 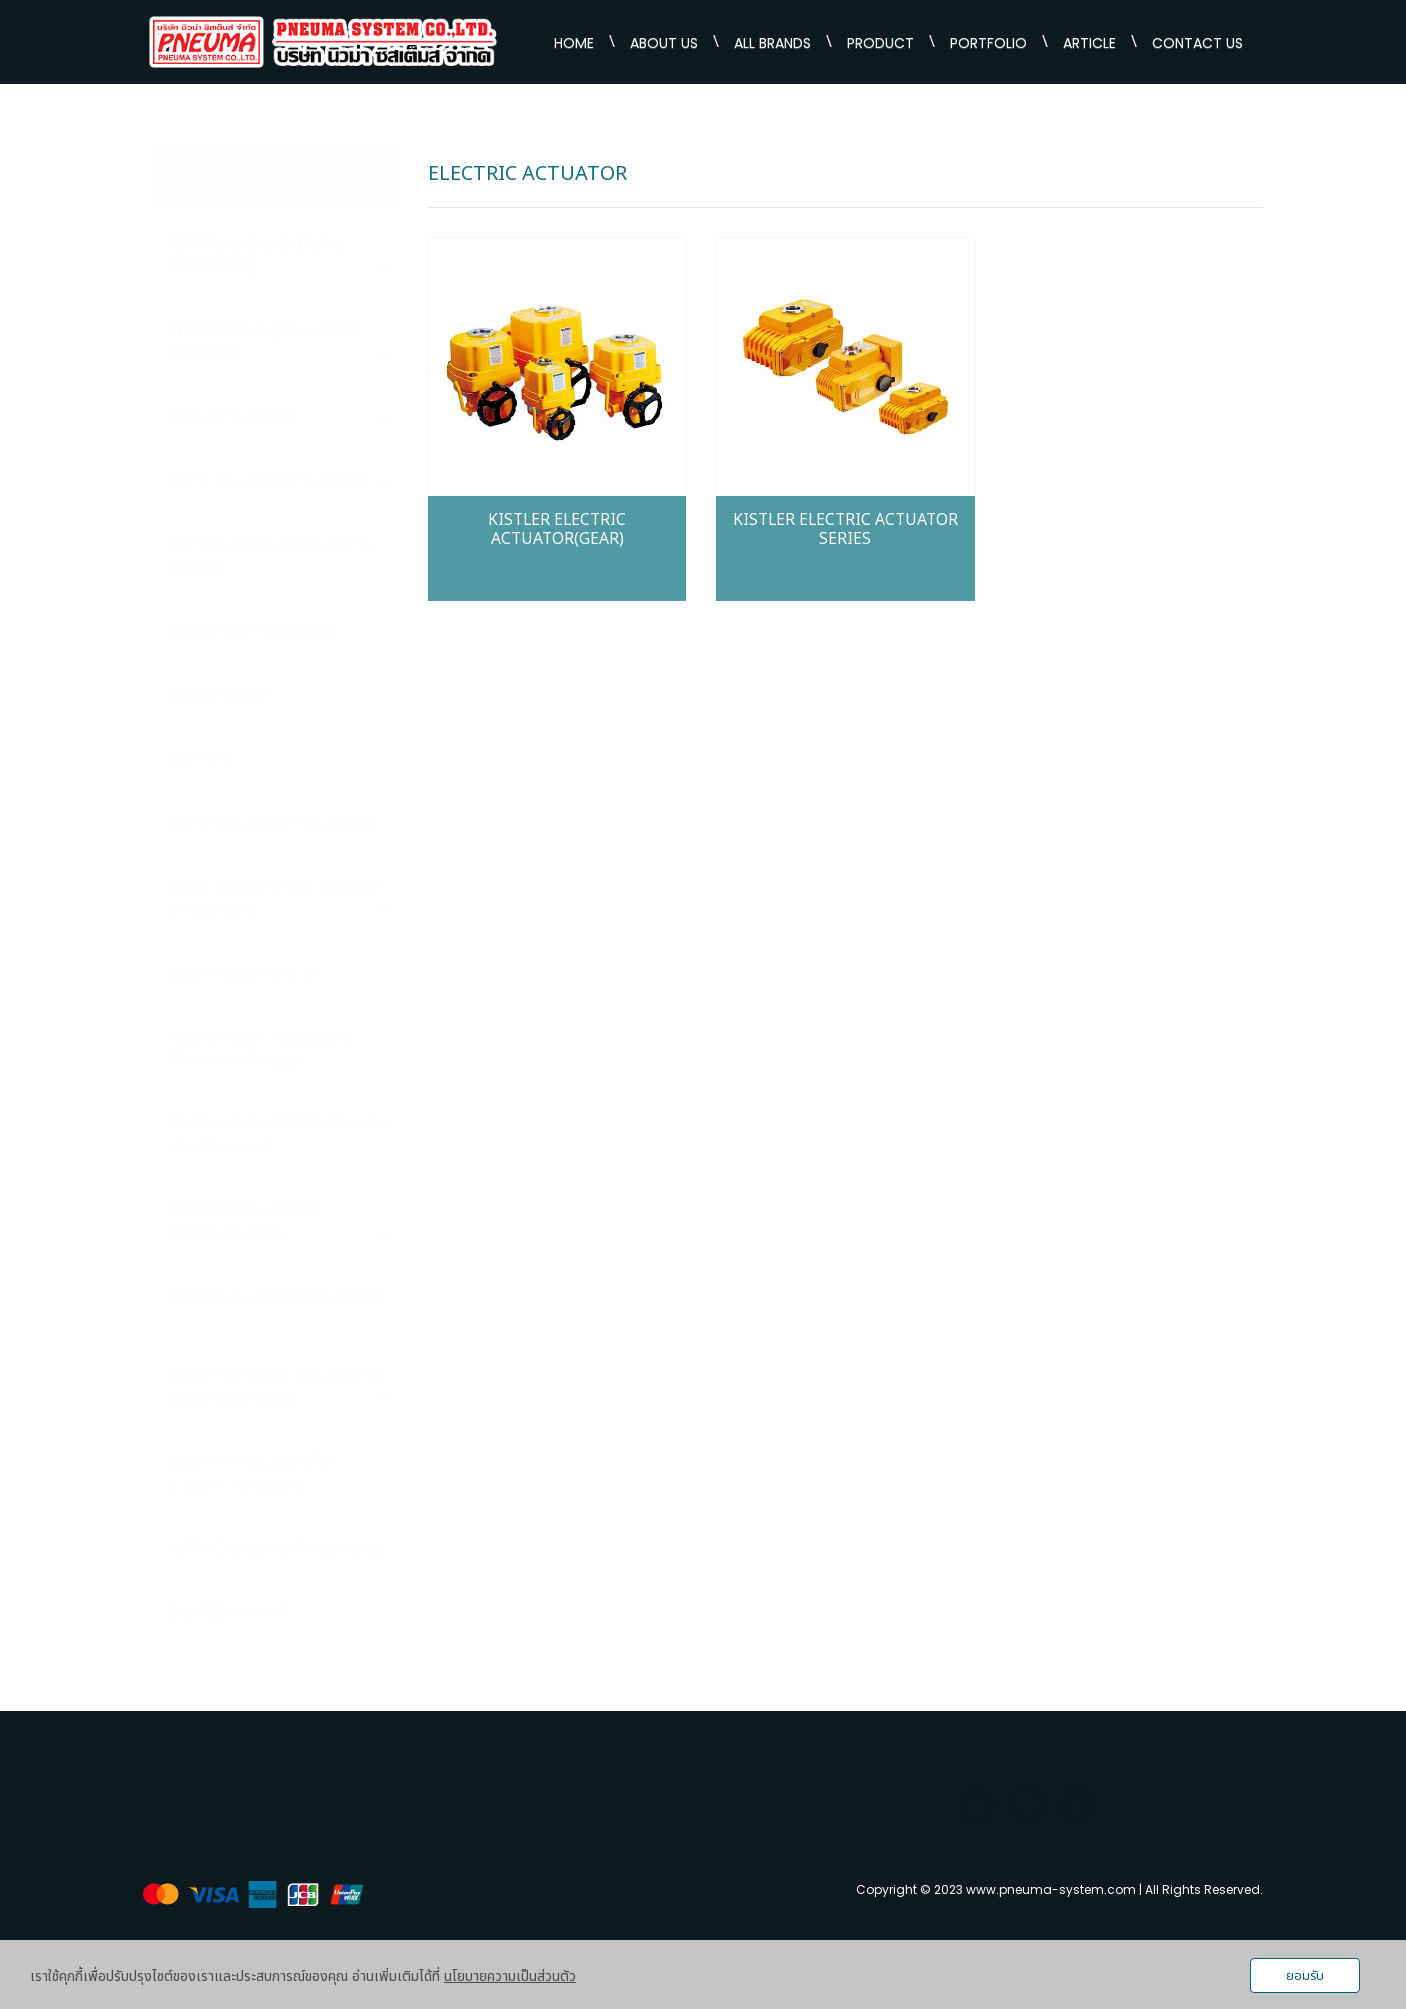 I want to click on CONEK นิวเมติกส์ (Pneumatic), so click(x=278, y=1305).